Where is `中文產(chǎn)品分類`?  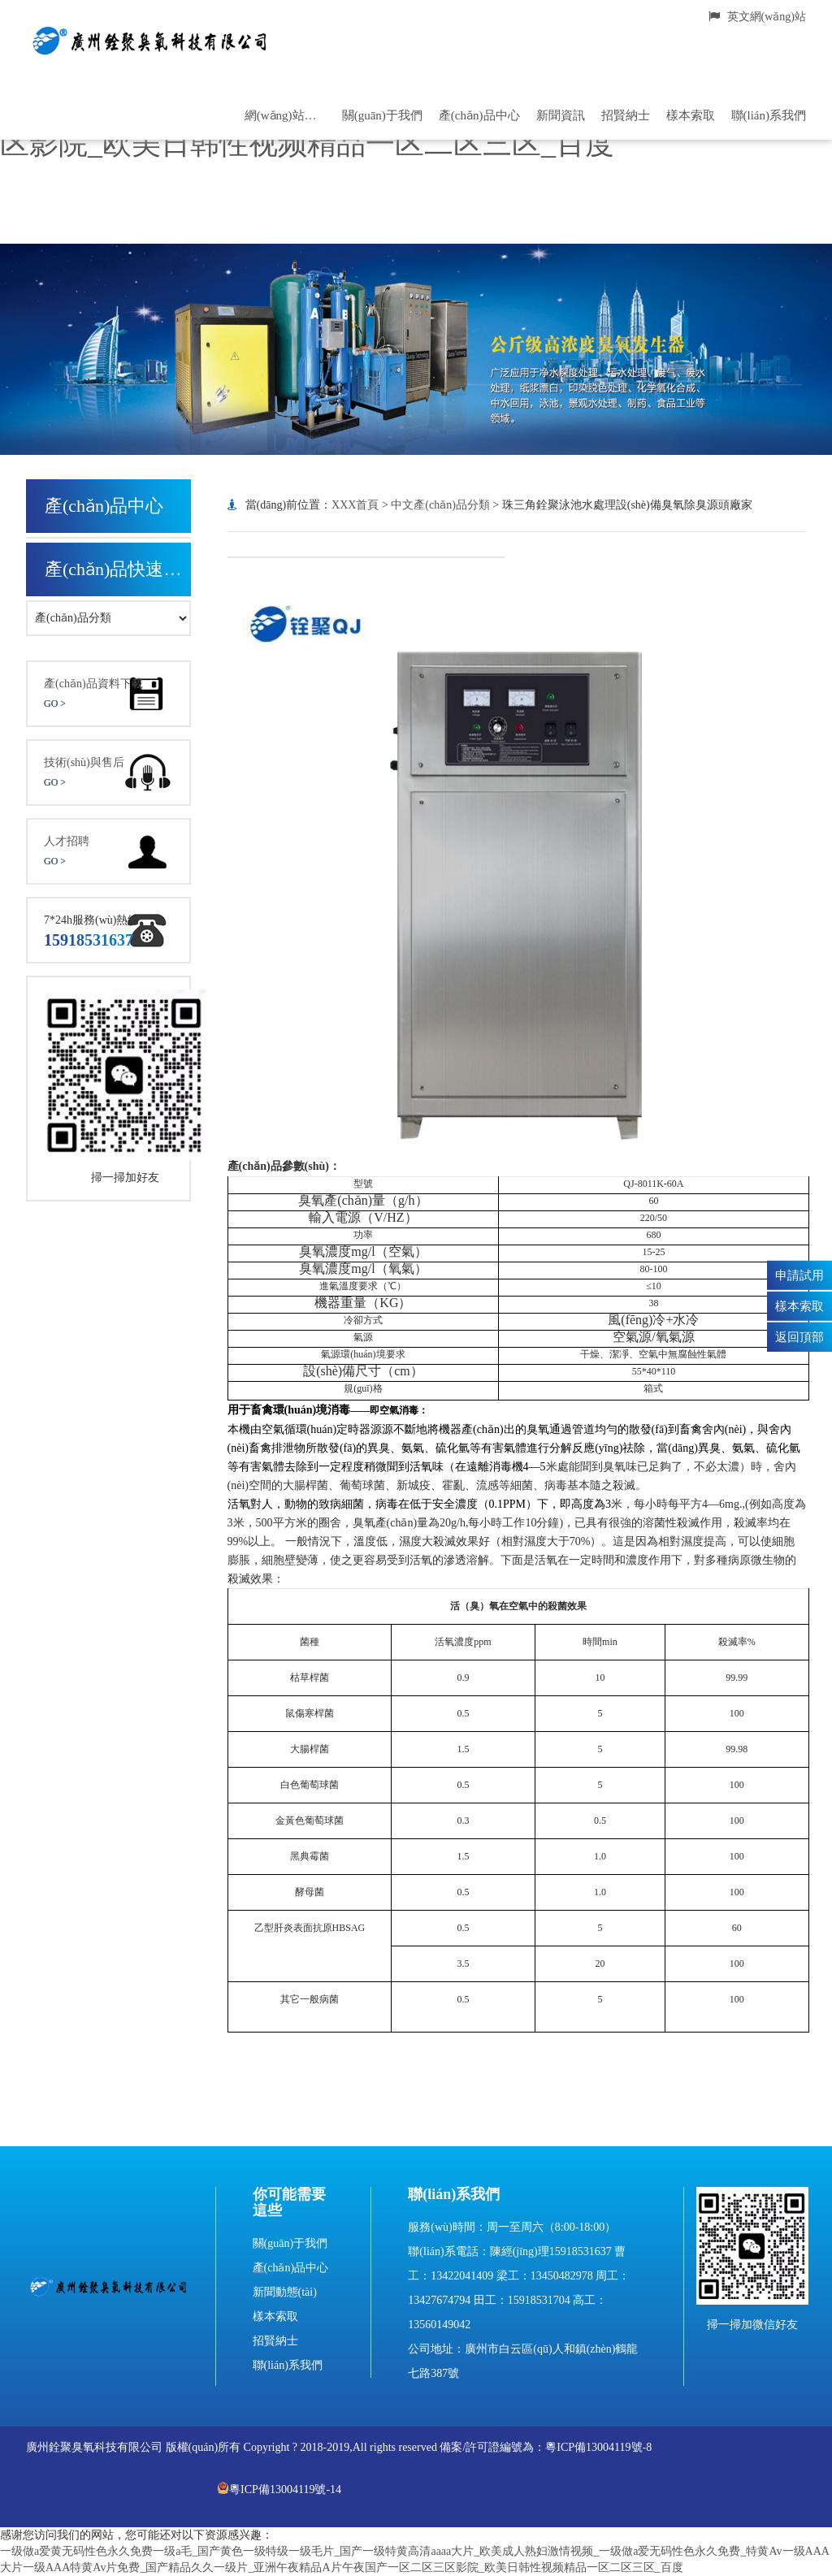
中文產(chǎn)品分類 is located at coordinates (440, 505).